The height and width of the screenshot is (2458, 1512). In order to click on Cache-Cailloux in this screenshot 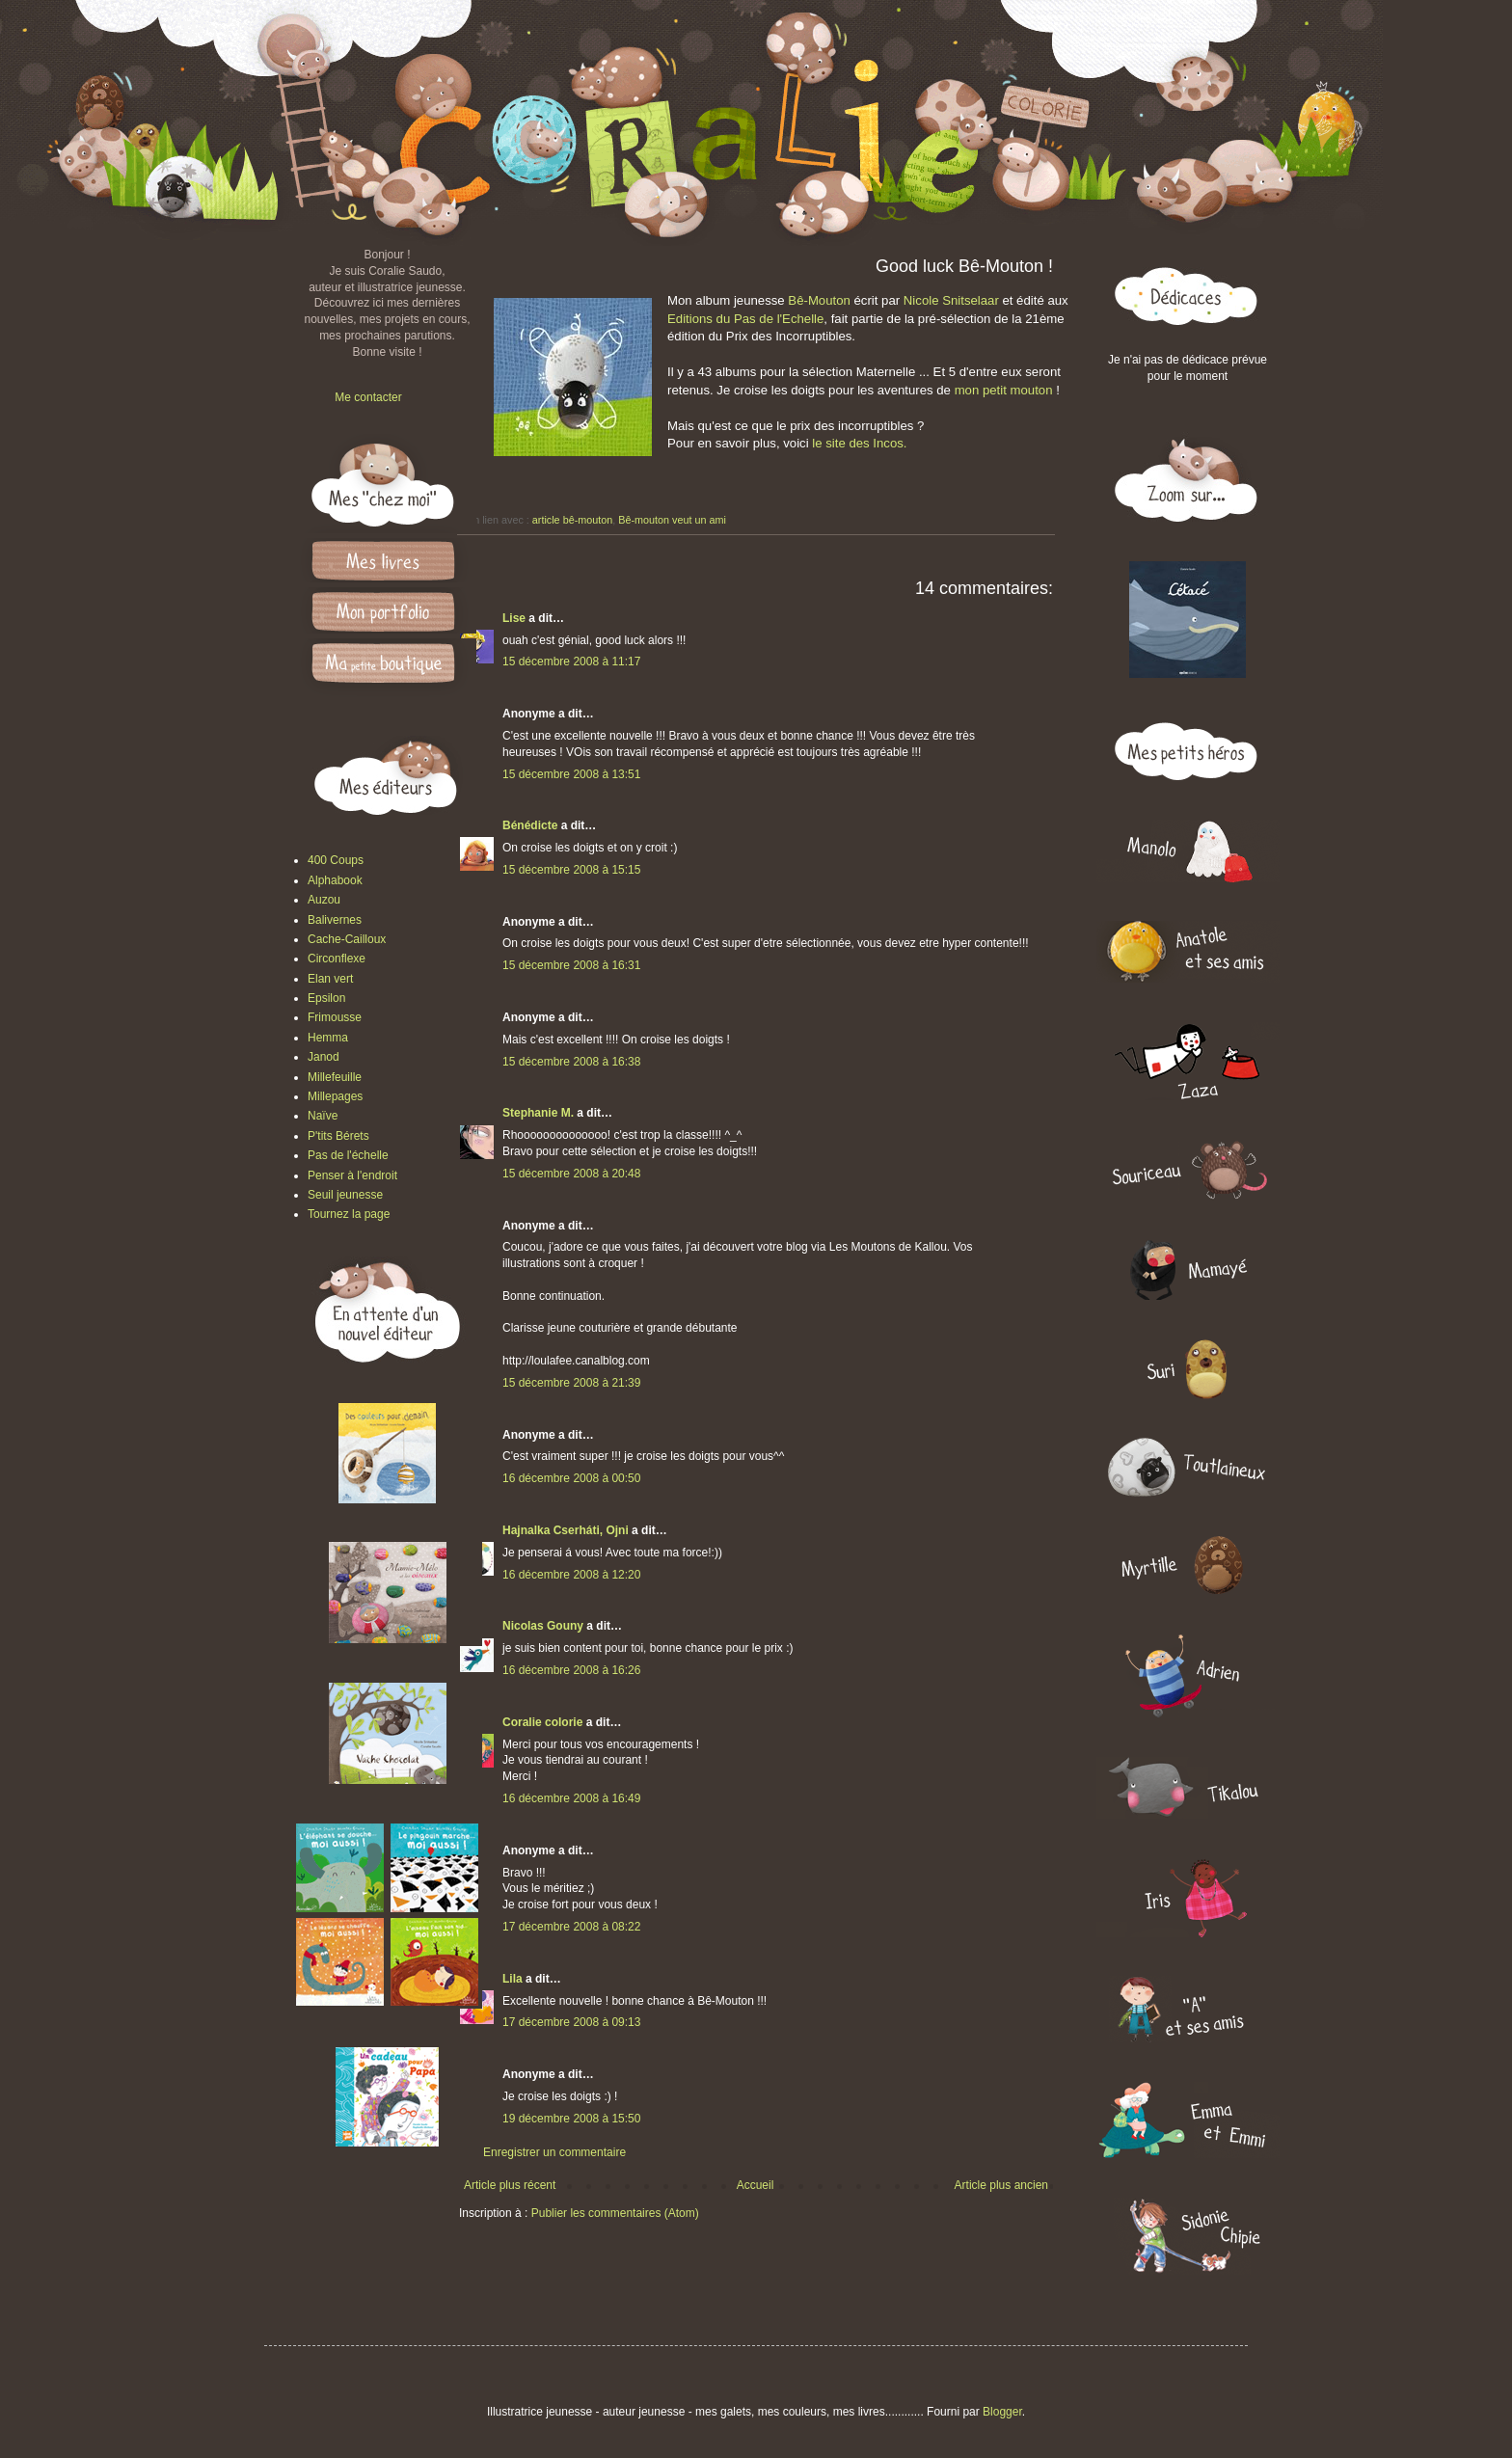, I will do `click(347, 939)`.